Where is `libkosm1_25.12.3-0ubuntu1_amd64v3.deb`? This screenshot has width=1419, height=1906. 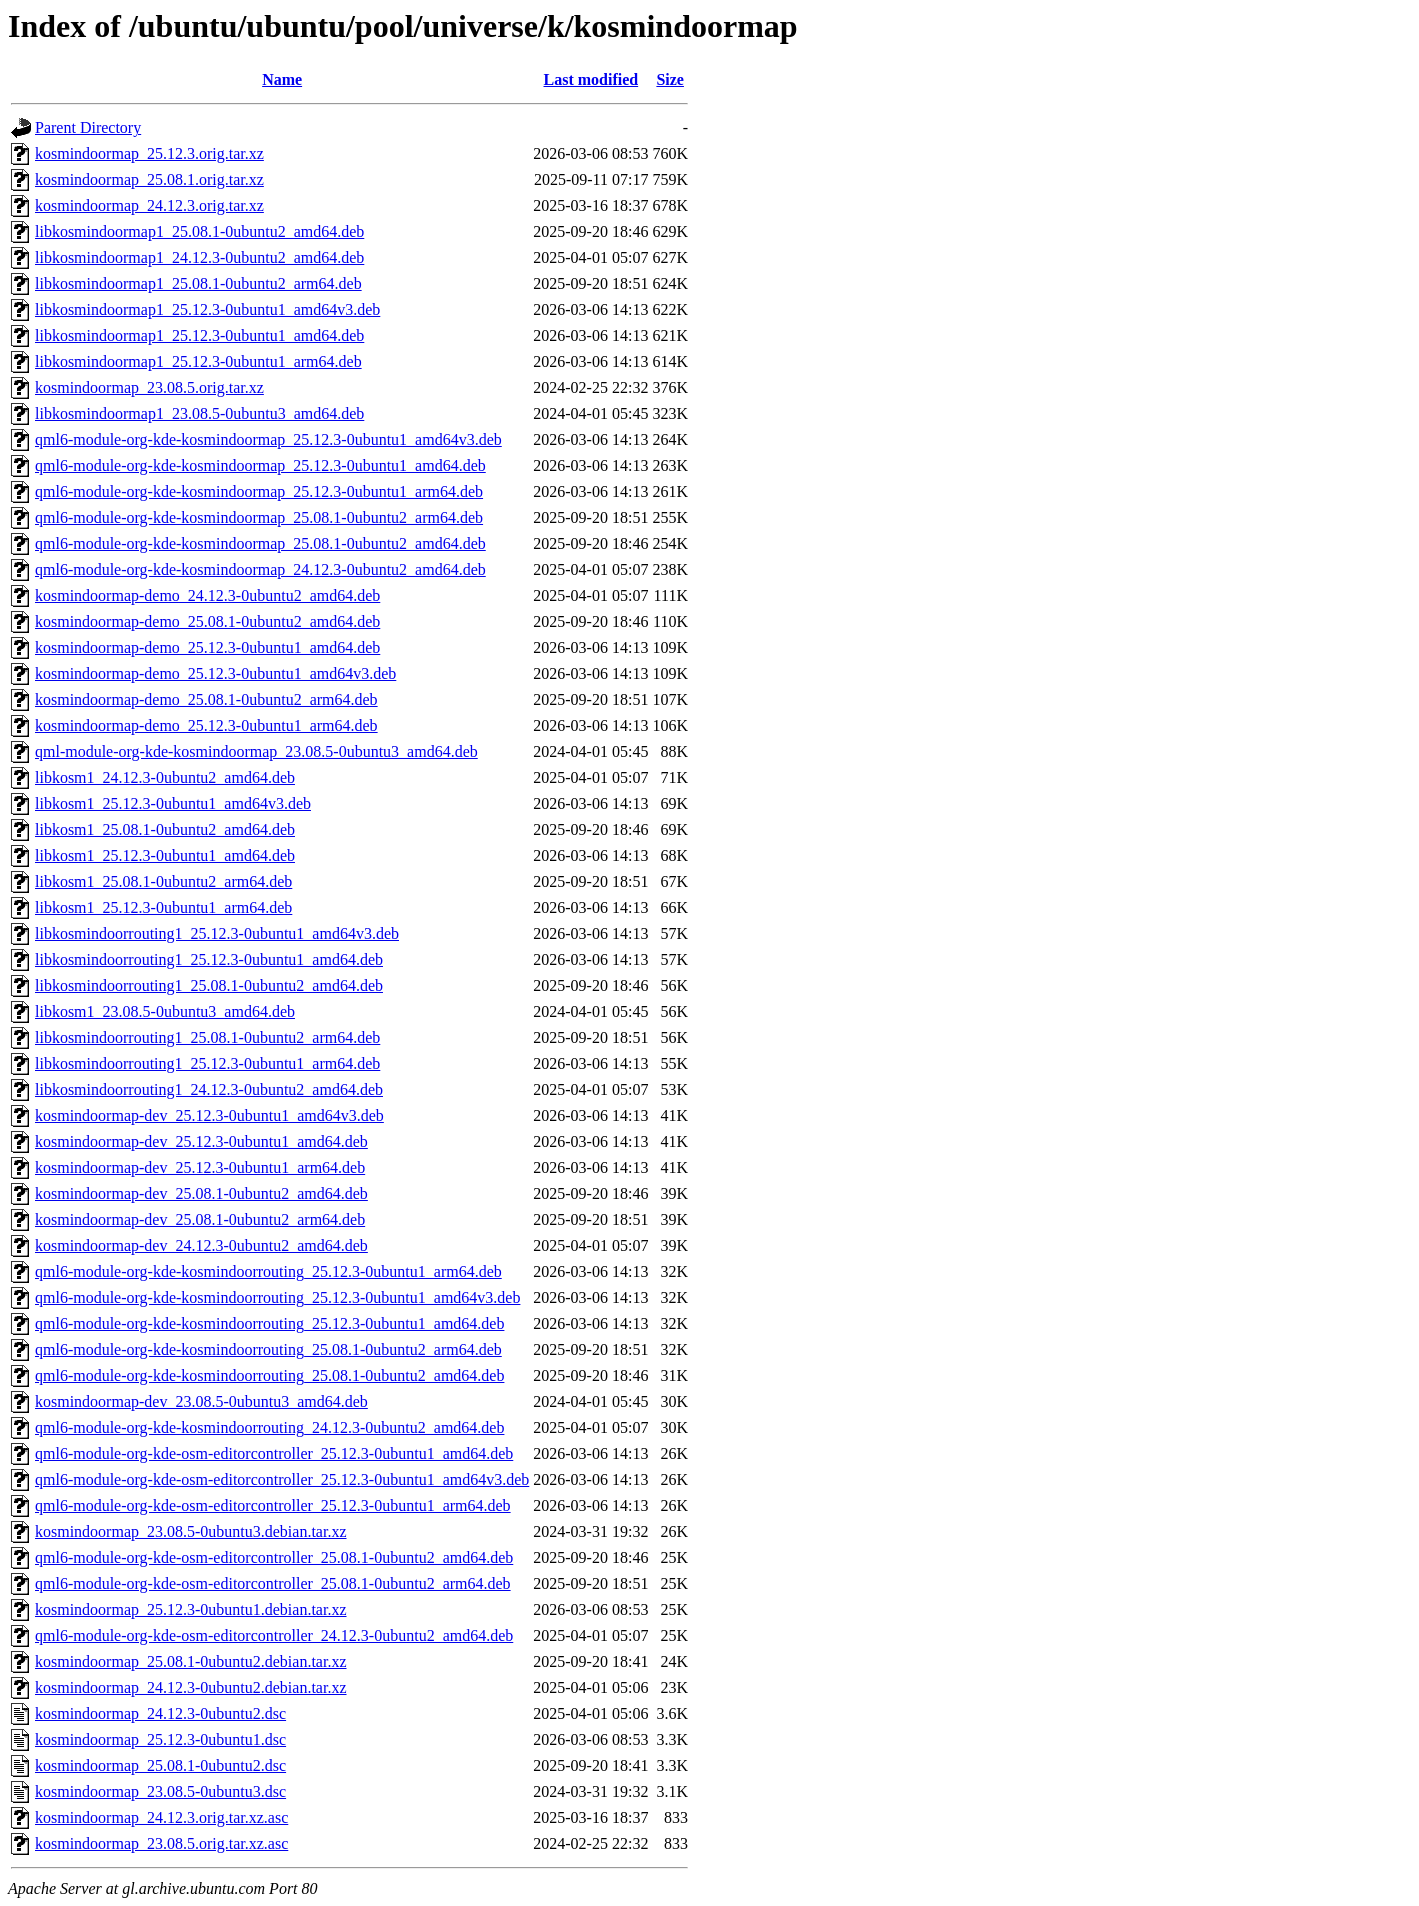 libkosm1_25.12.3-0ubuntu1_amd64v3.deb is located at coordinates (173, 803).